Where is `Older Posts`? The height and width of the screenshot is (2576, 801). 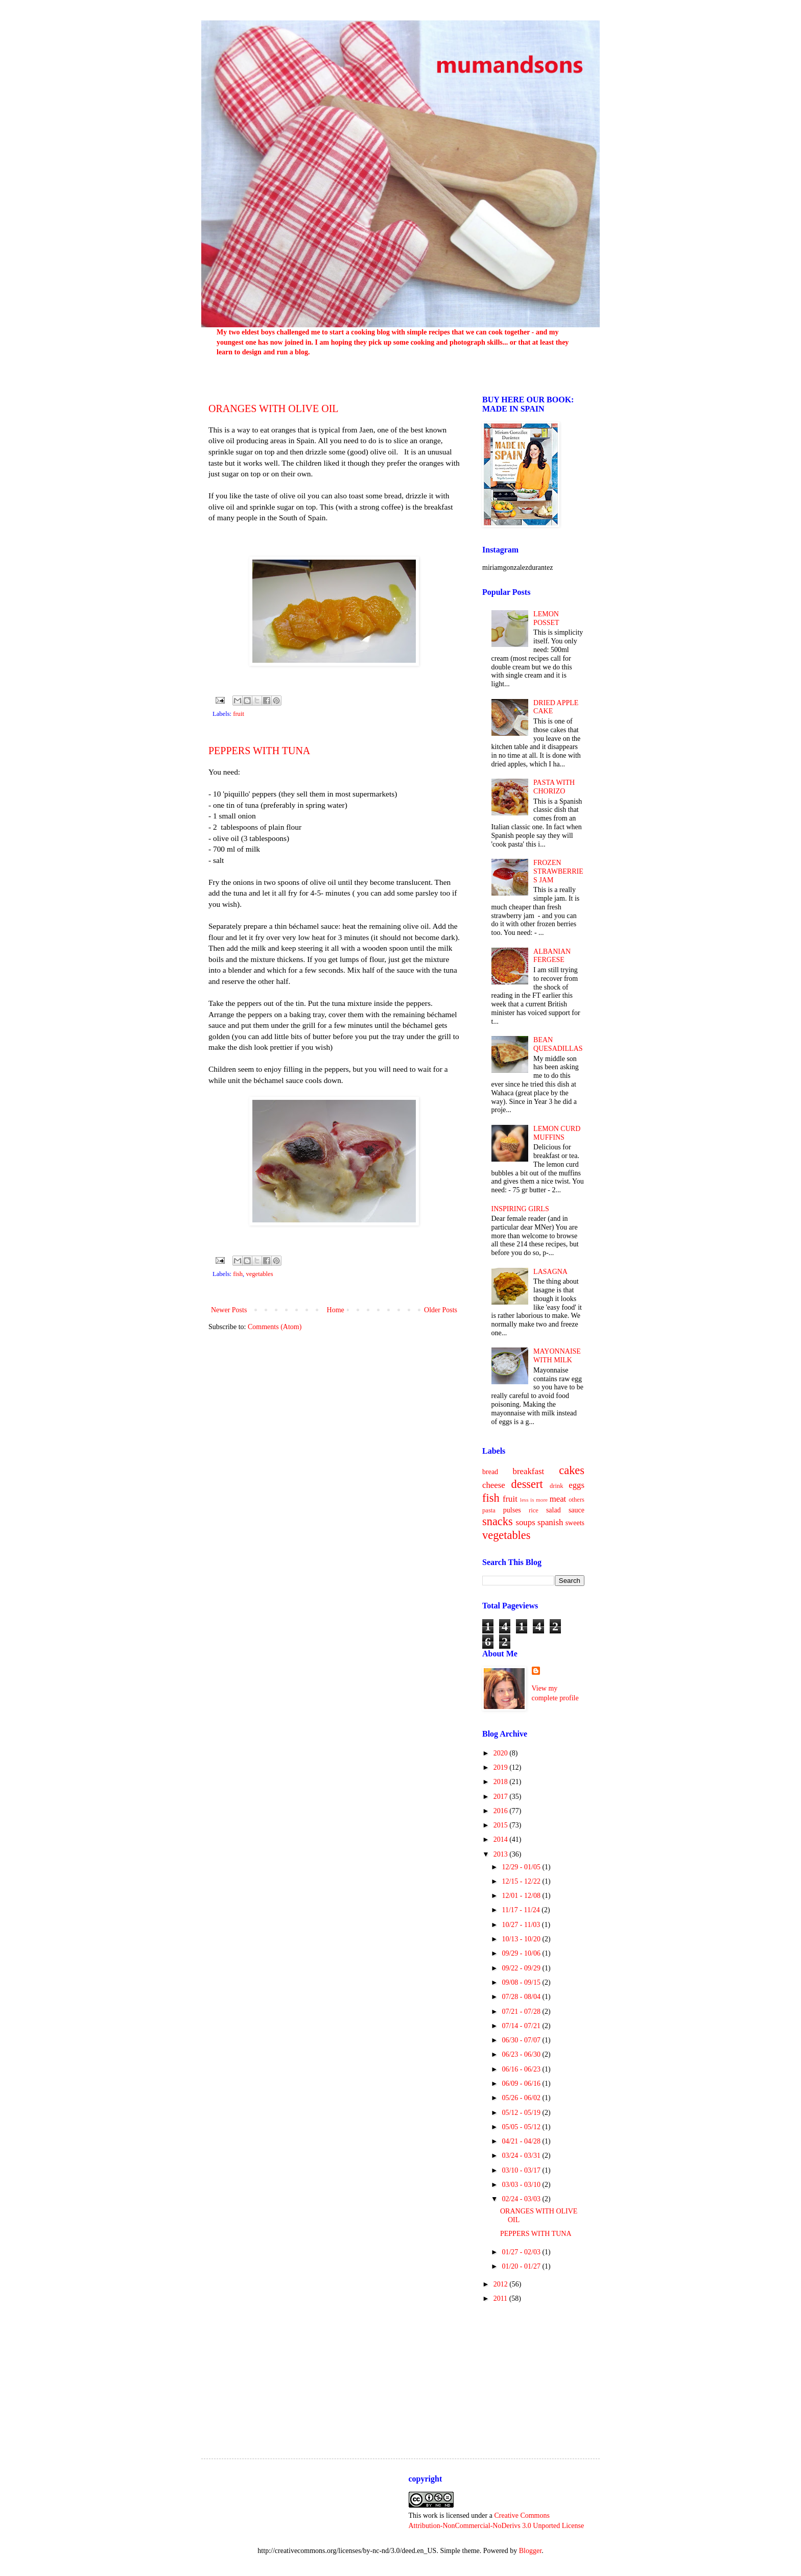 Older Posts is located at coordinates (440, 1310).